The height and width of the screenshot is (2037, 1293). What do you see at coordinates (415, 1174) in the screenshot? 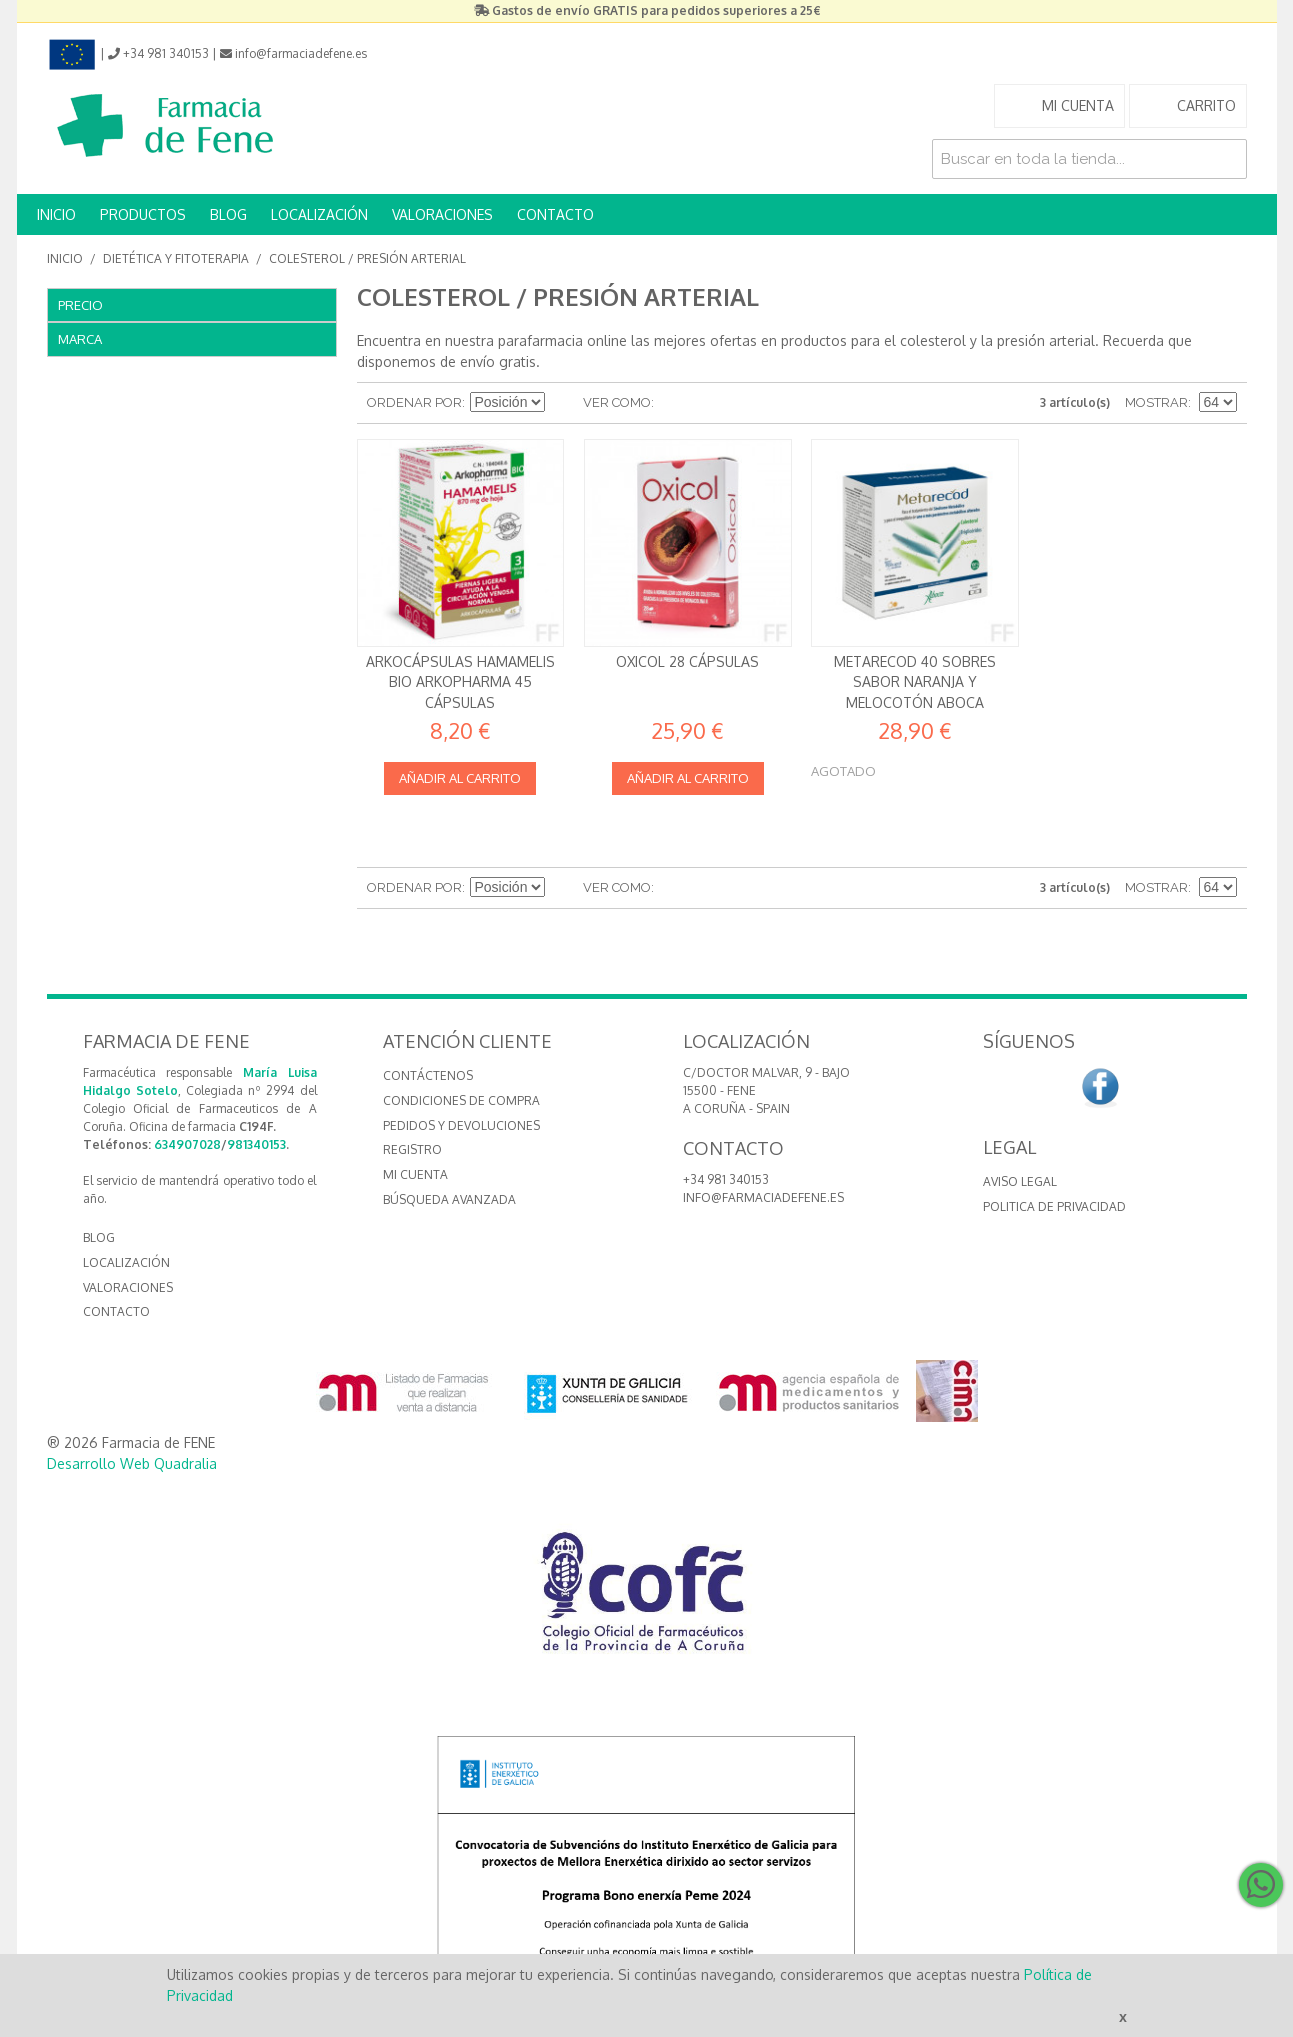
I see `Mi cuenta` at bounding box center [415, 1174].